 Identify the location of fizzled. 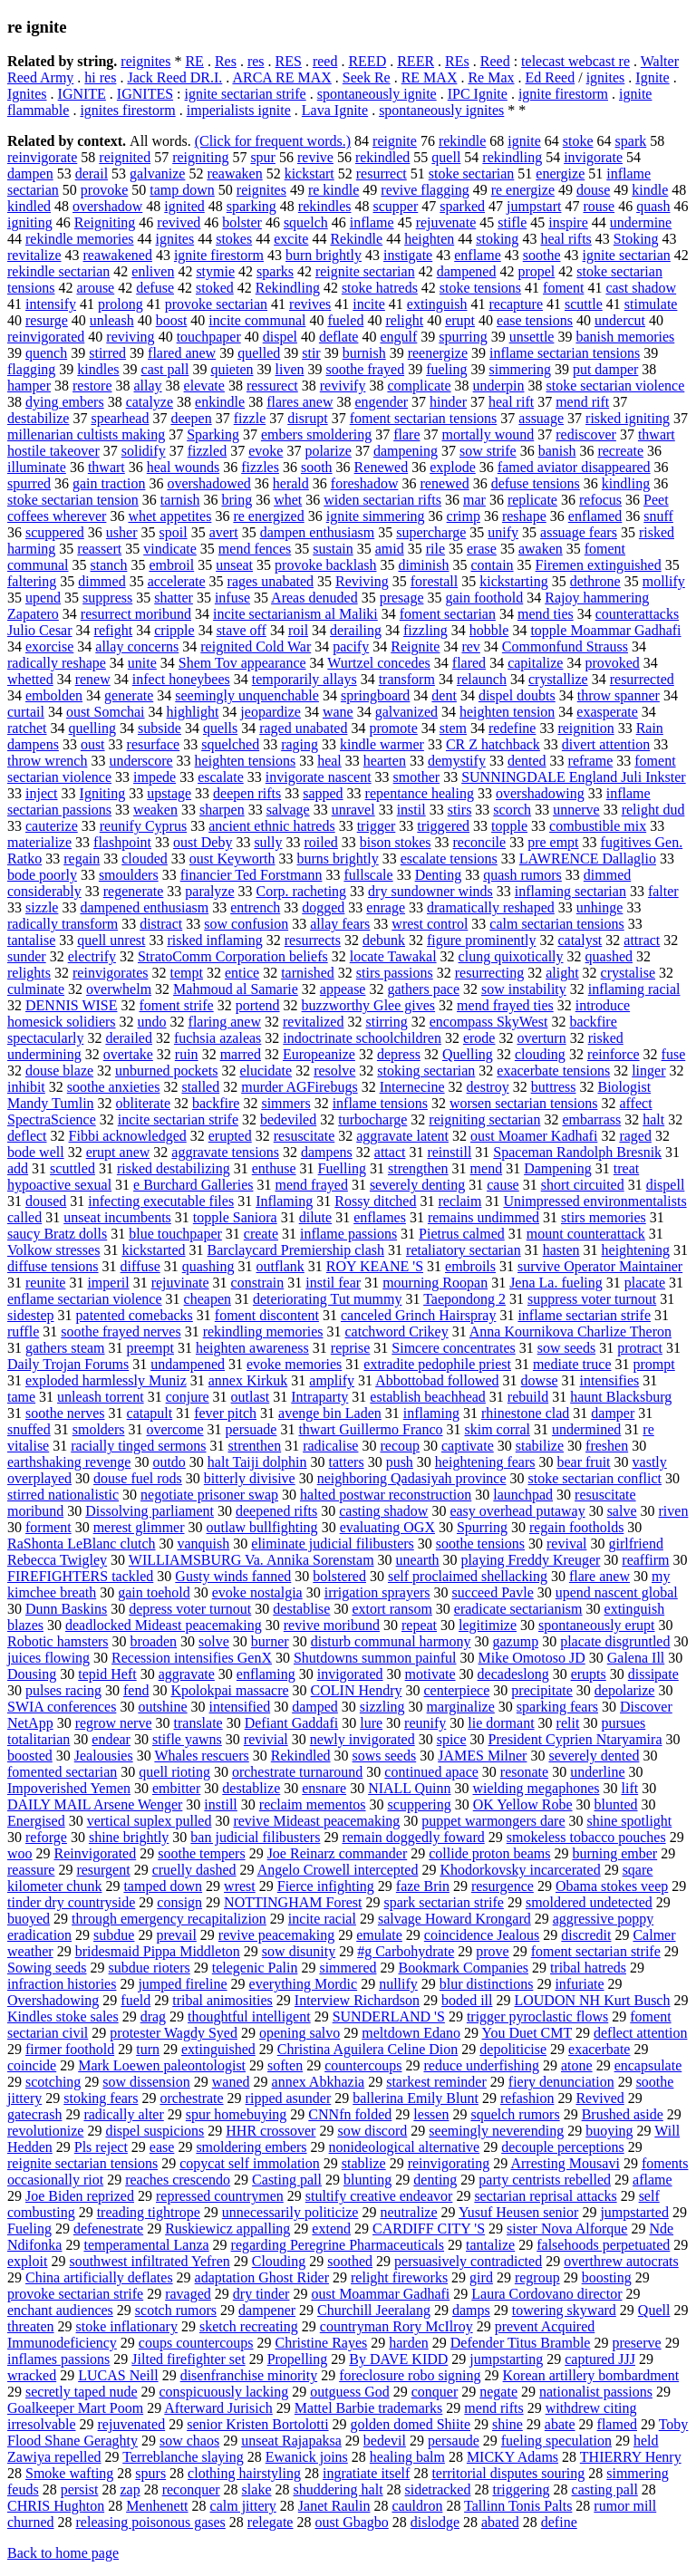
(207, 450).